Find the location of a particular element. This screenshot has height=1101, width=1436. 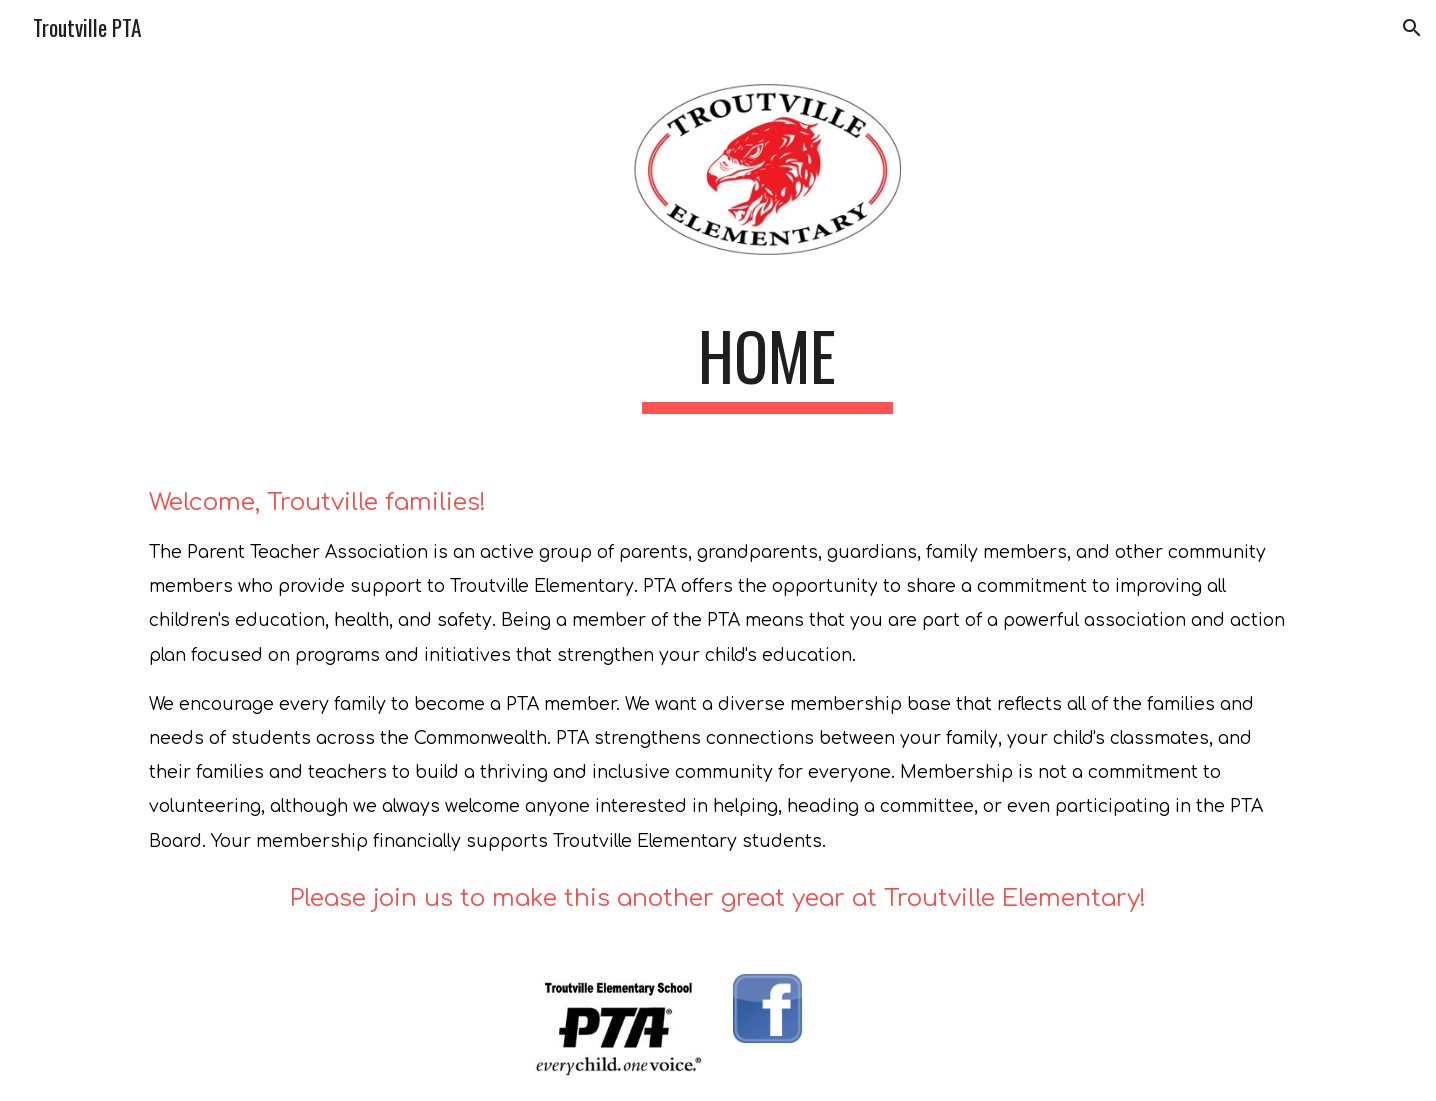

[main] is located at coordinates (767, 365).